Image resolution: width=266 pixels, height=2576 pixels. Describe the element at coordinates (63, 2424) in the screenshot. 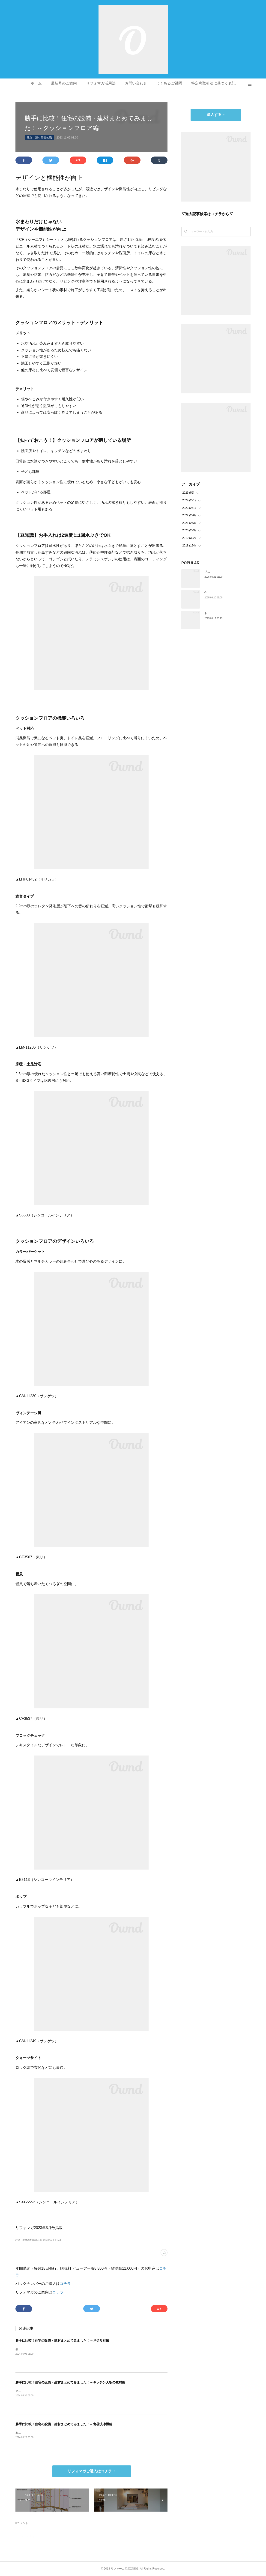

I see `勝手に比較！住宅の設備・建材まとめてみました！～食器洗浄機編` at that location.